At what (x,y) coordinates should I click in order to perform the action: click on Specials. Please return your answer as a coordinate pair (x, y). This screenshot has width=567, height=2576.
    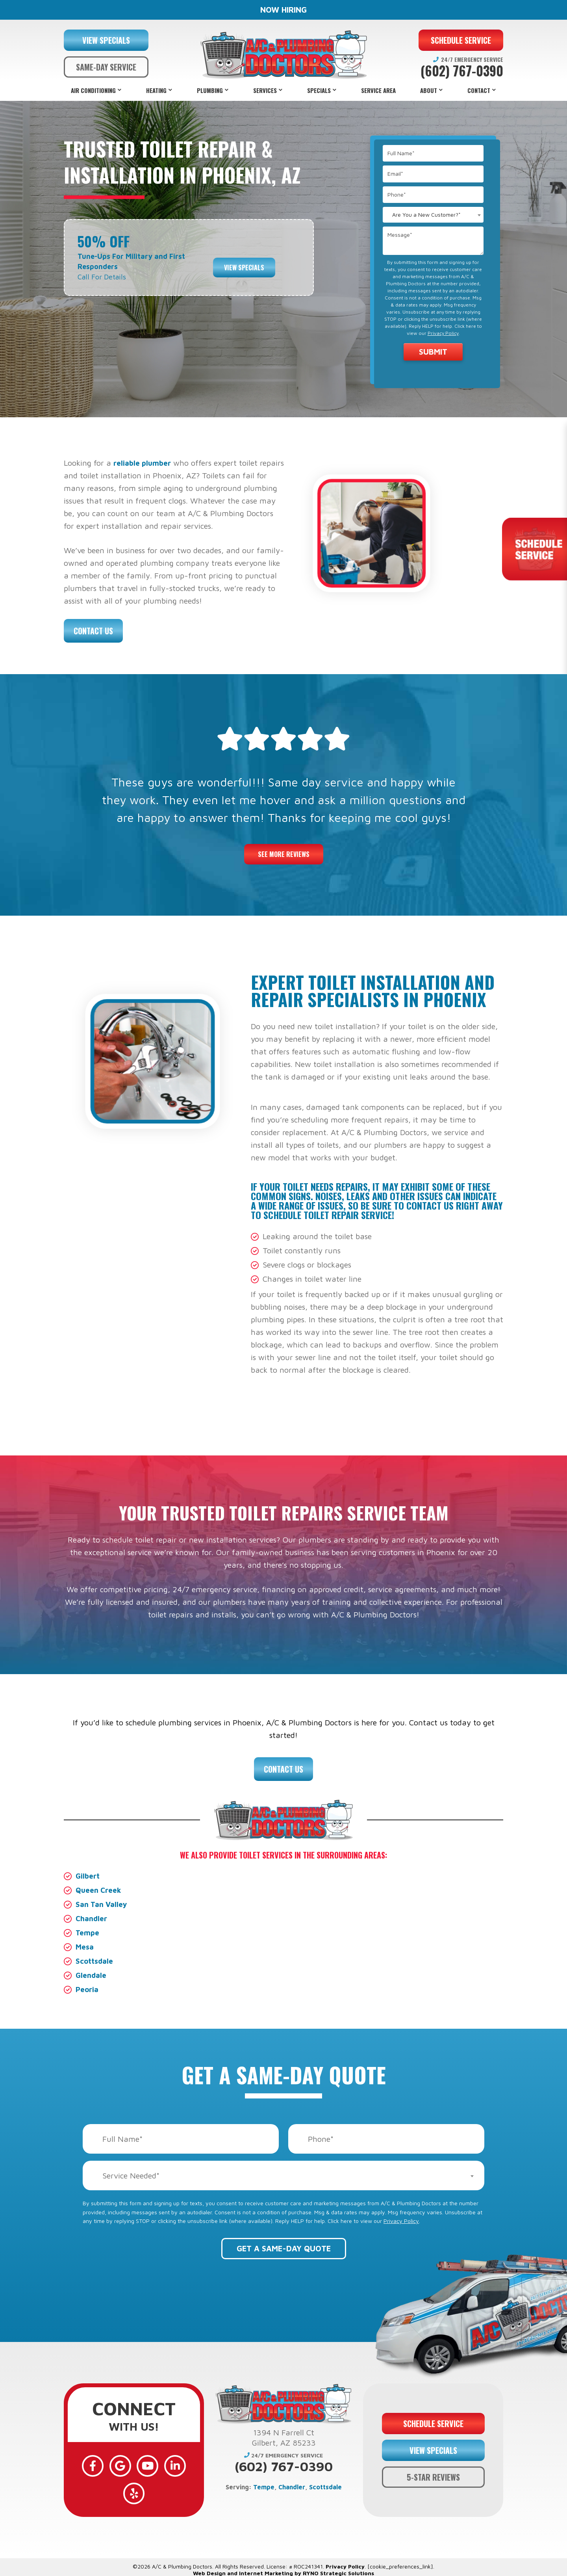
    Looking at the image, I should click on (319, 90).